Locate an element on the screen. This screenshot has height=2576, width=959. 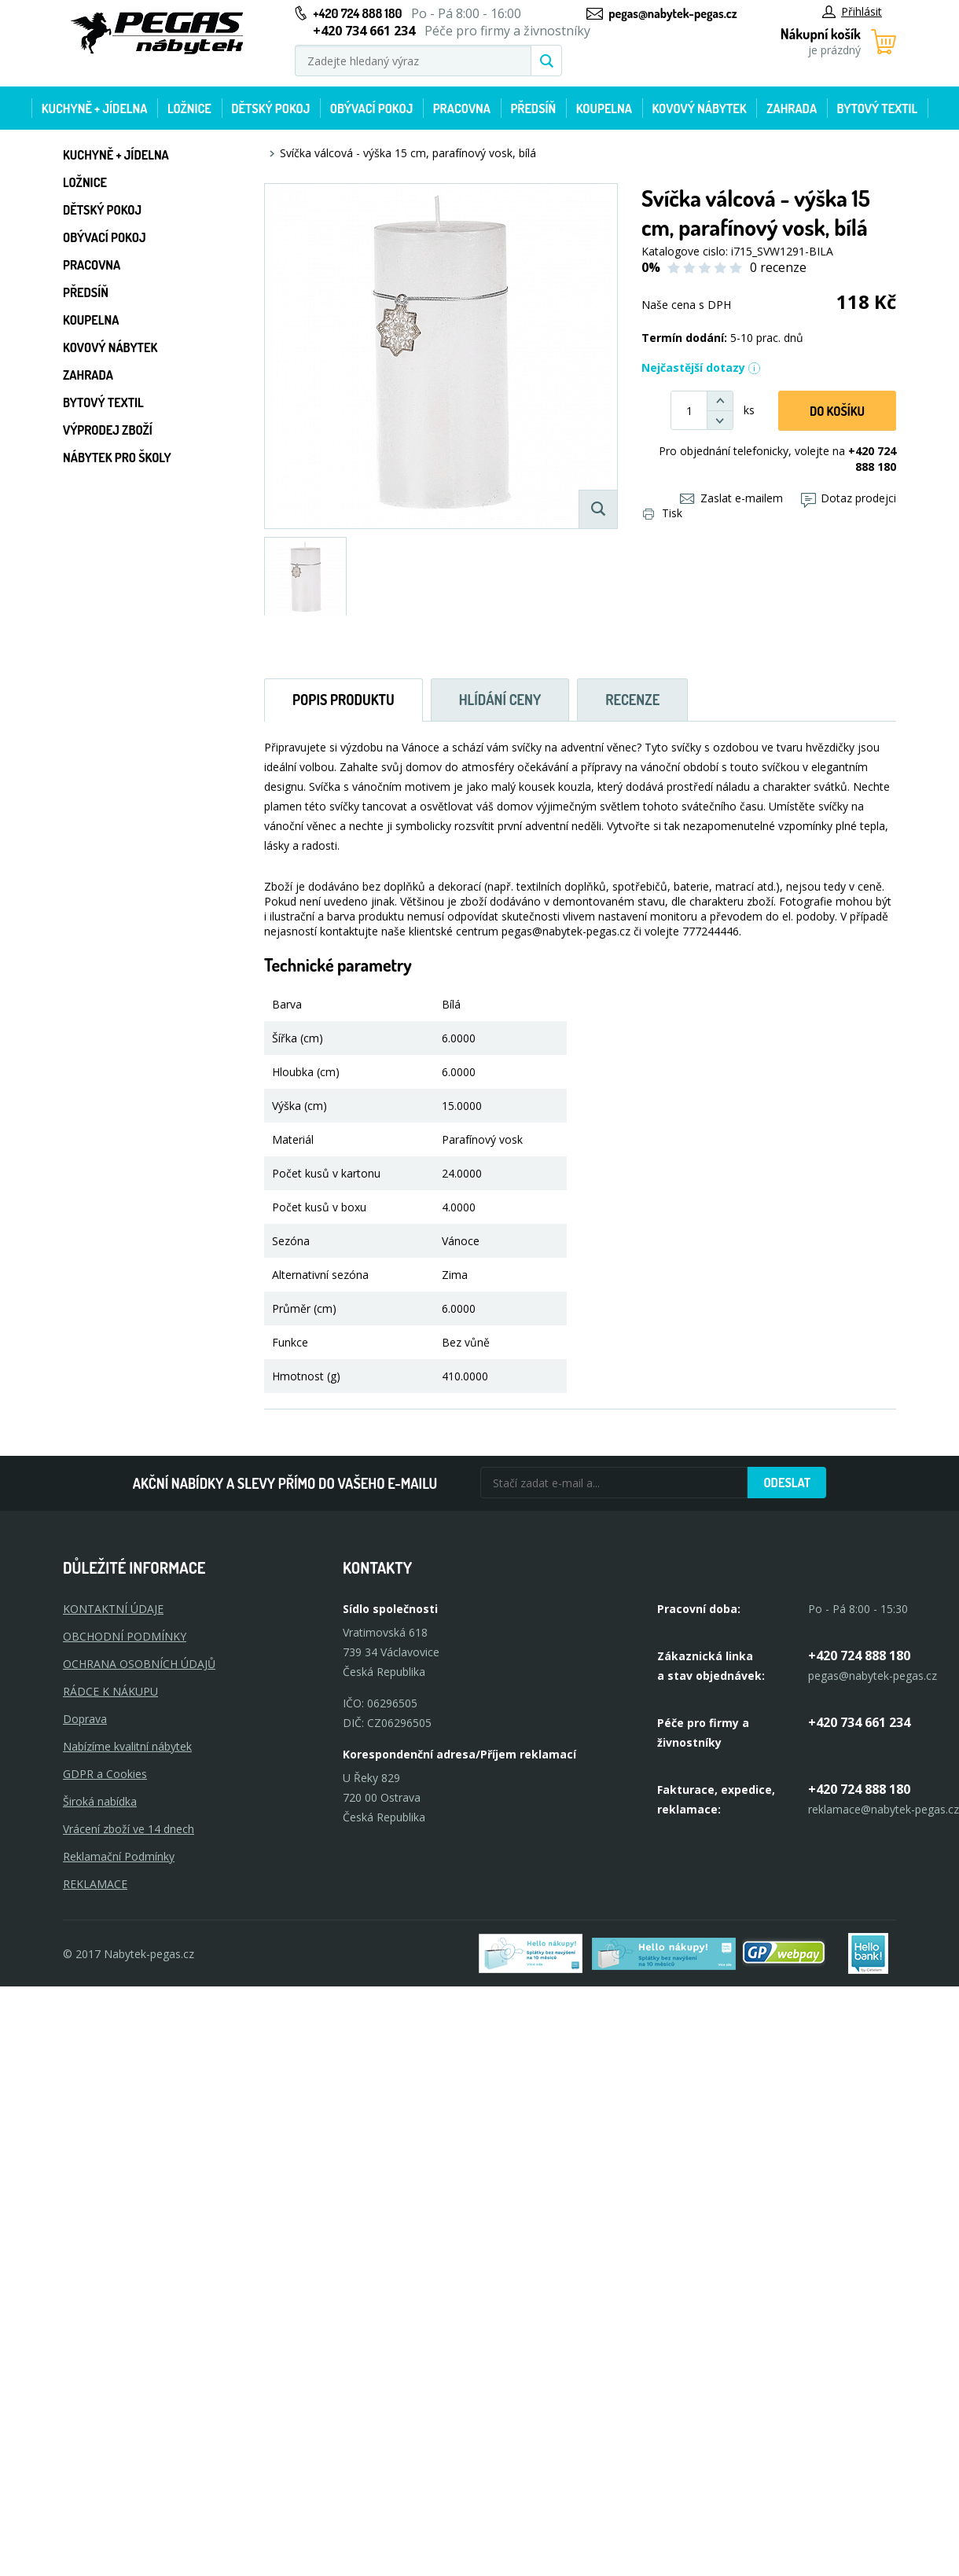
+420 734 661 234 is located at coordinates (859, 1722).